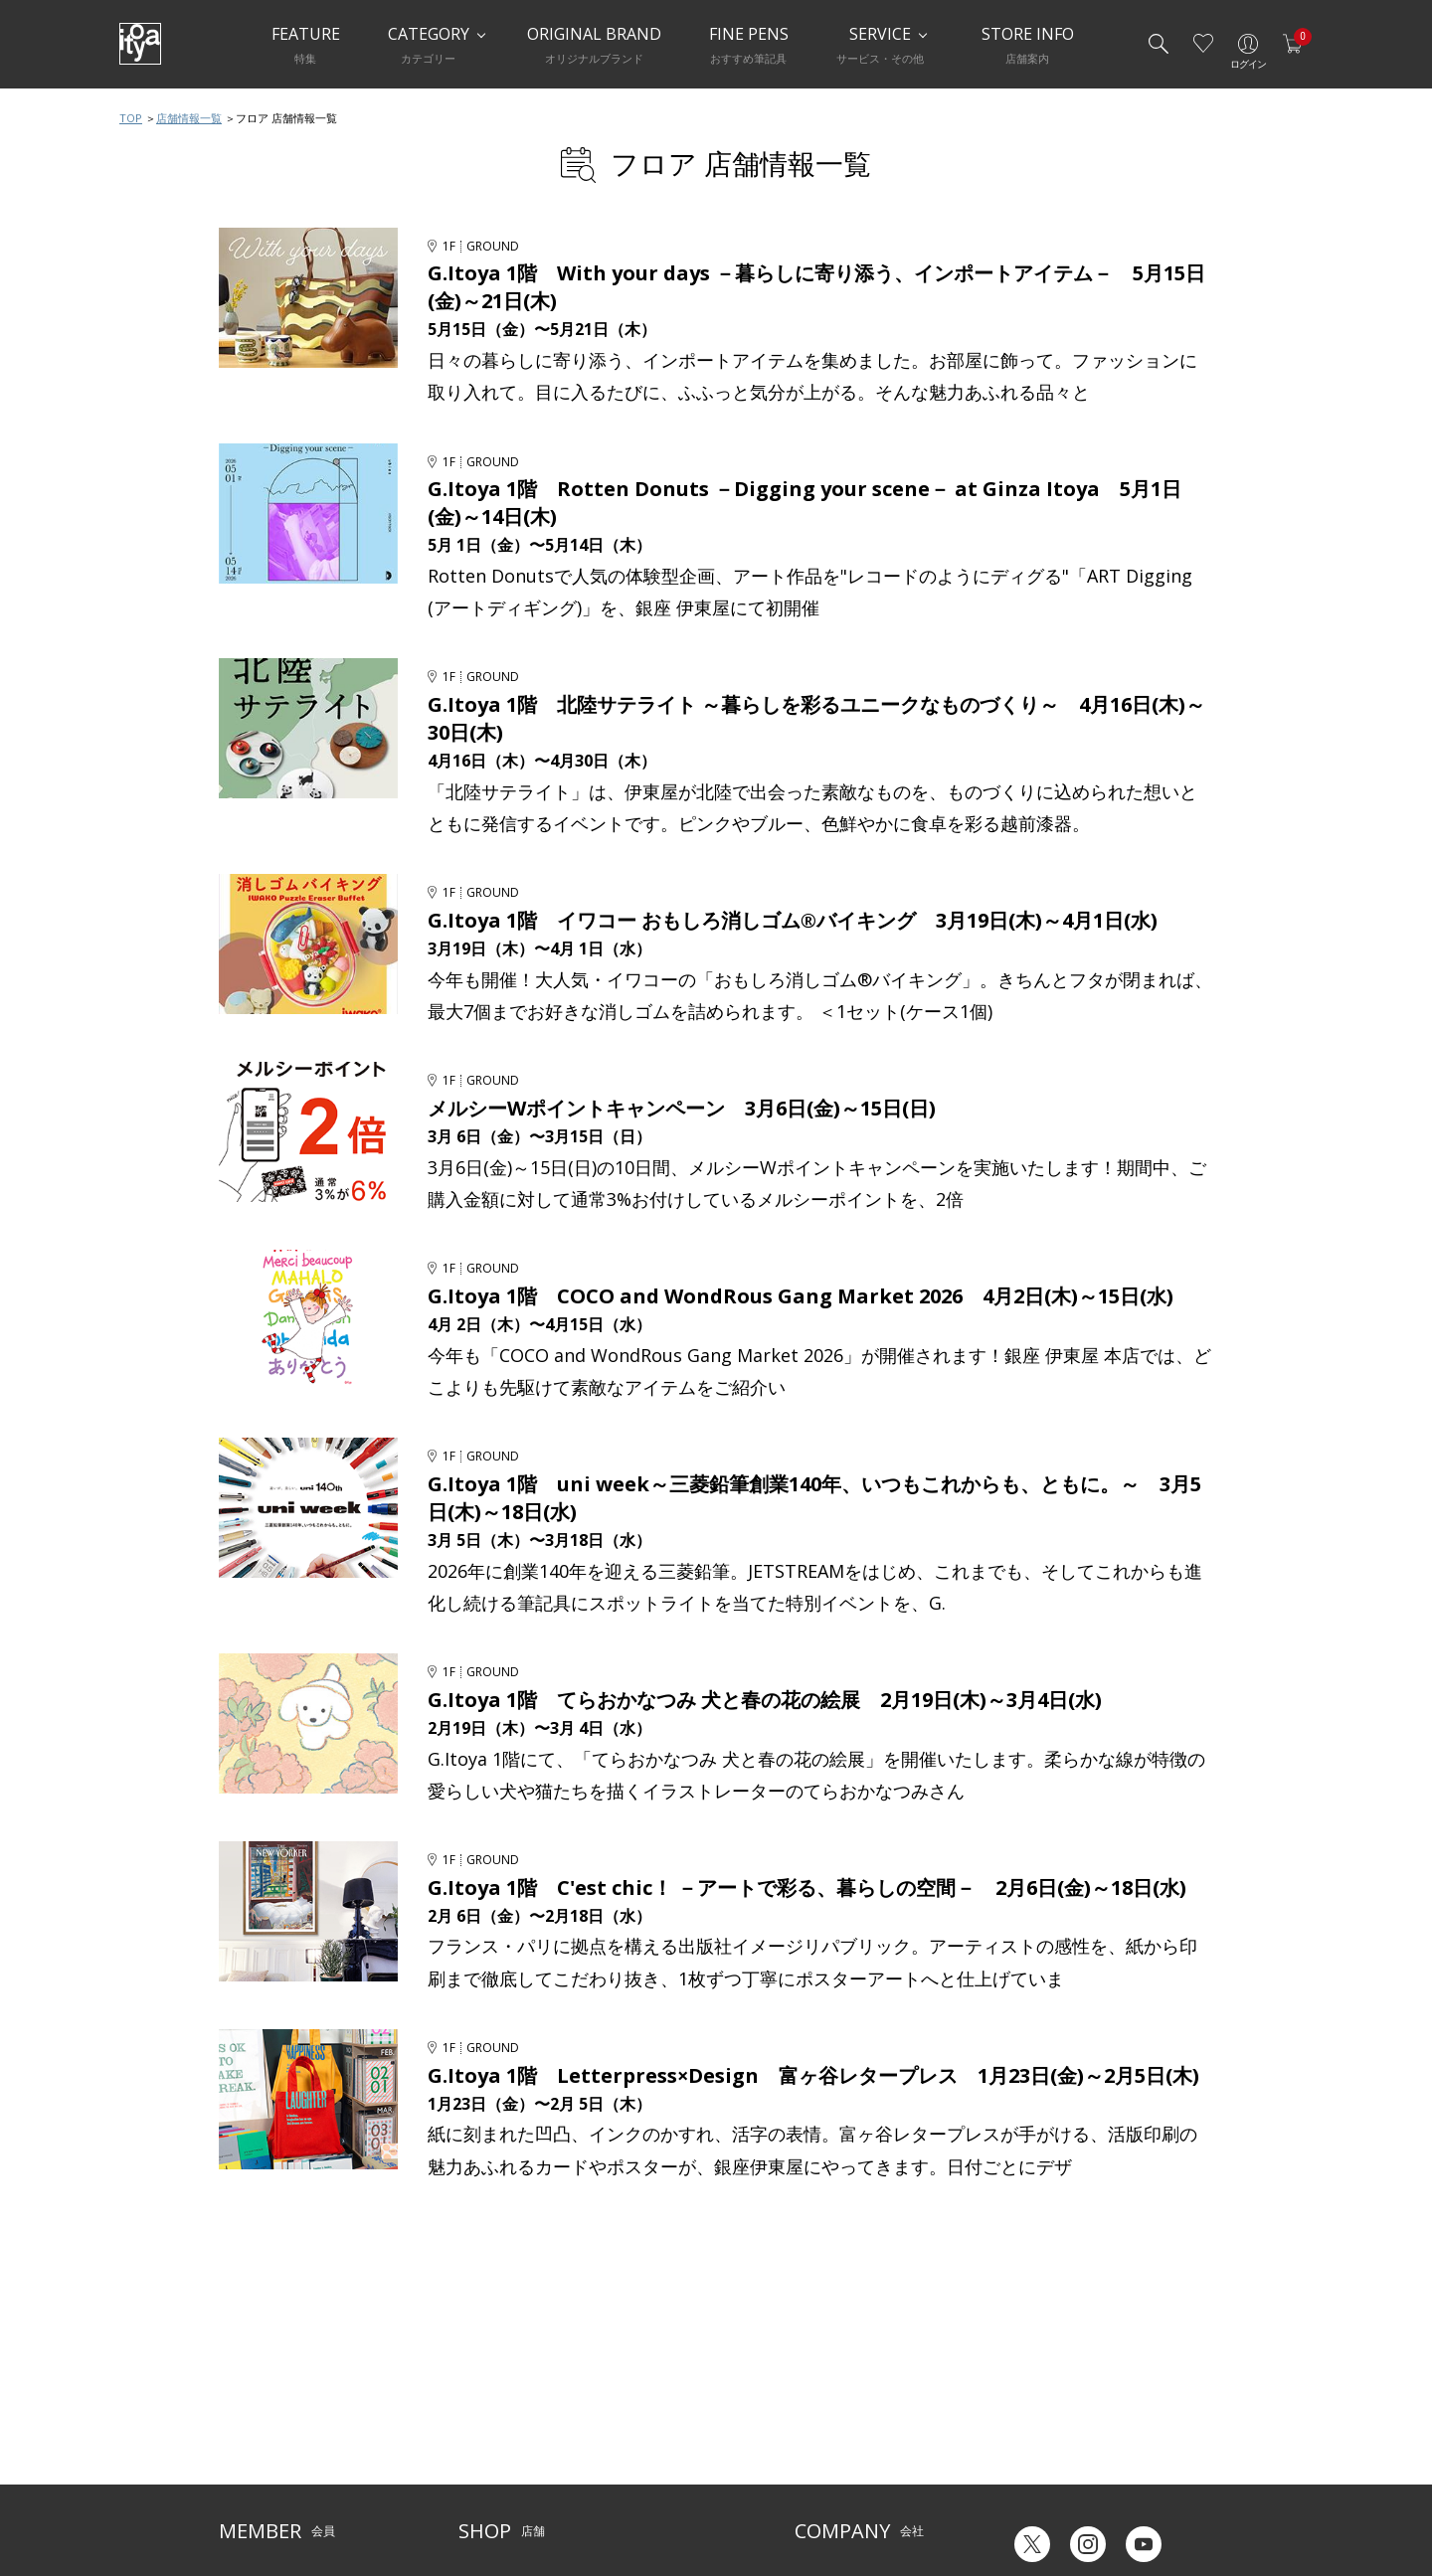 This screenshot has height=2576, width=1432. I want to click on 店舗情報一覧, so click(189, 117).